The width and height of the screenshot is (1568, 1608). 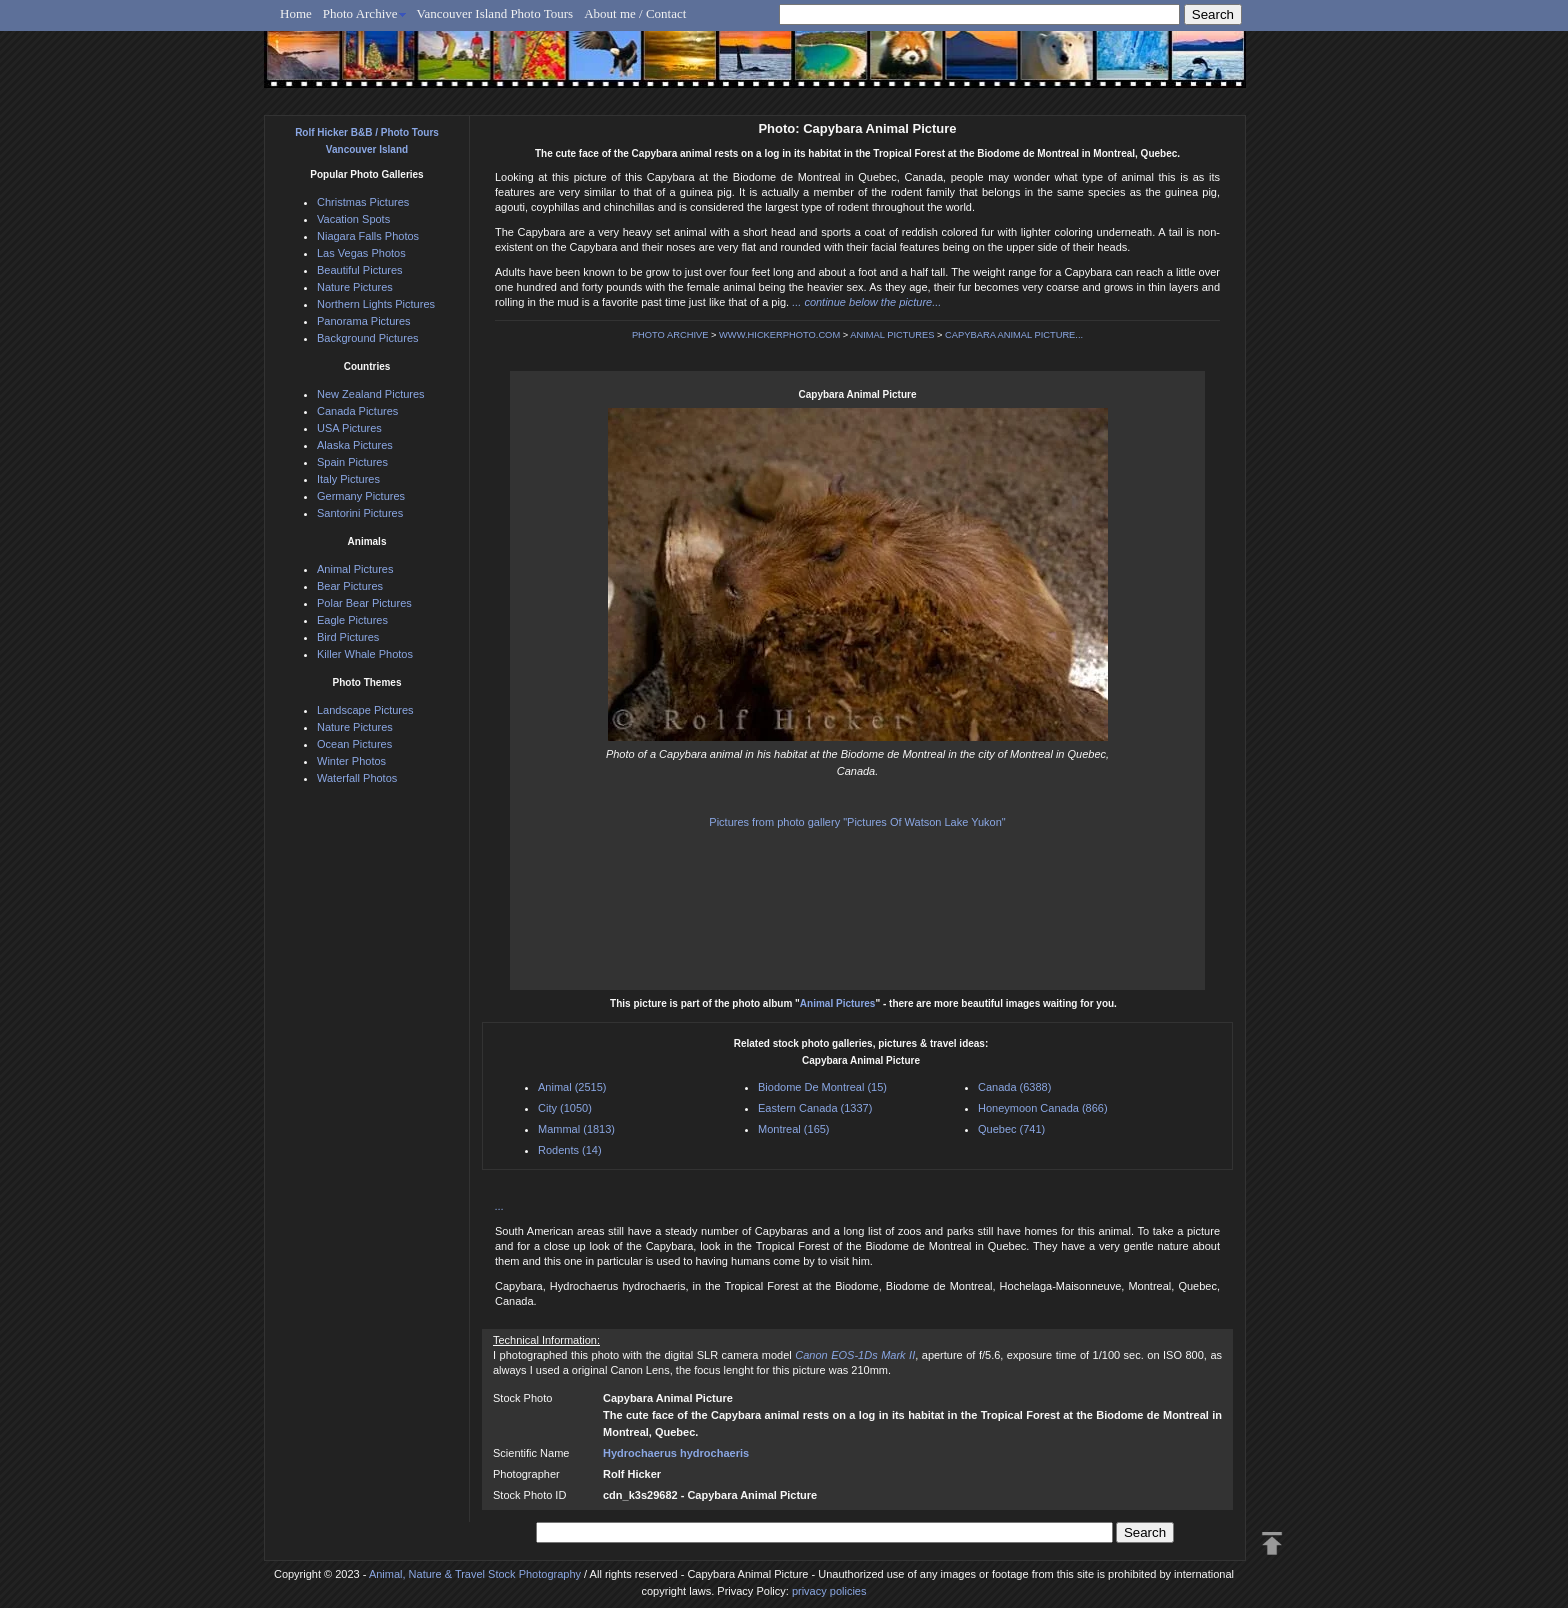 I want to click on privacy policies, so click(x=829, y=1591).